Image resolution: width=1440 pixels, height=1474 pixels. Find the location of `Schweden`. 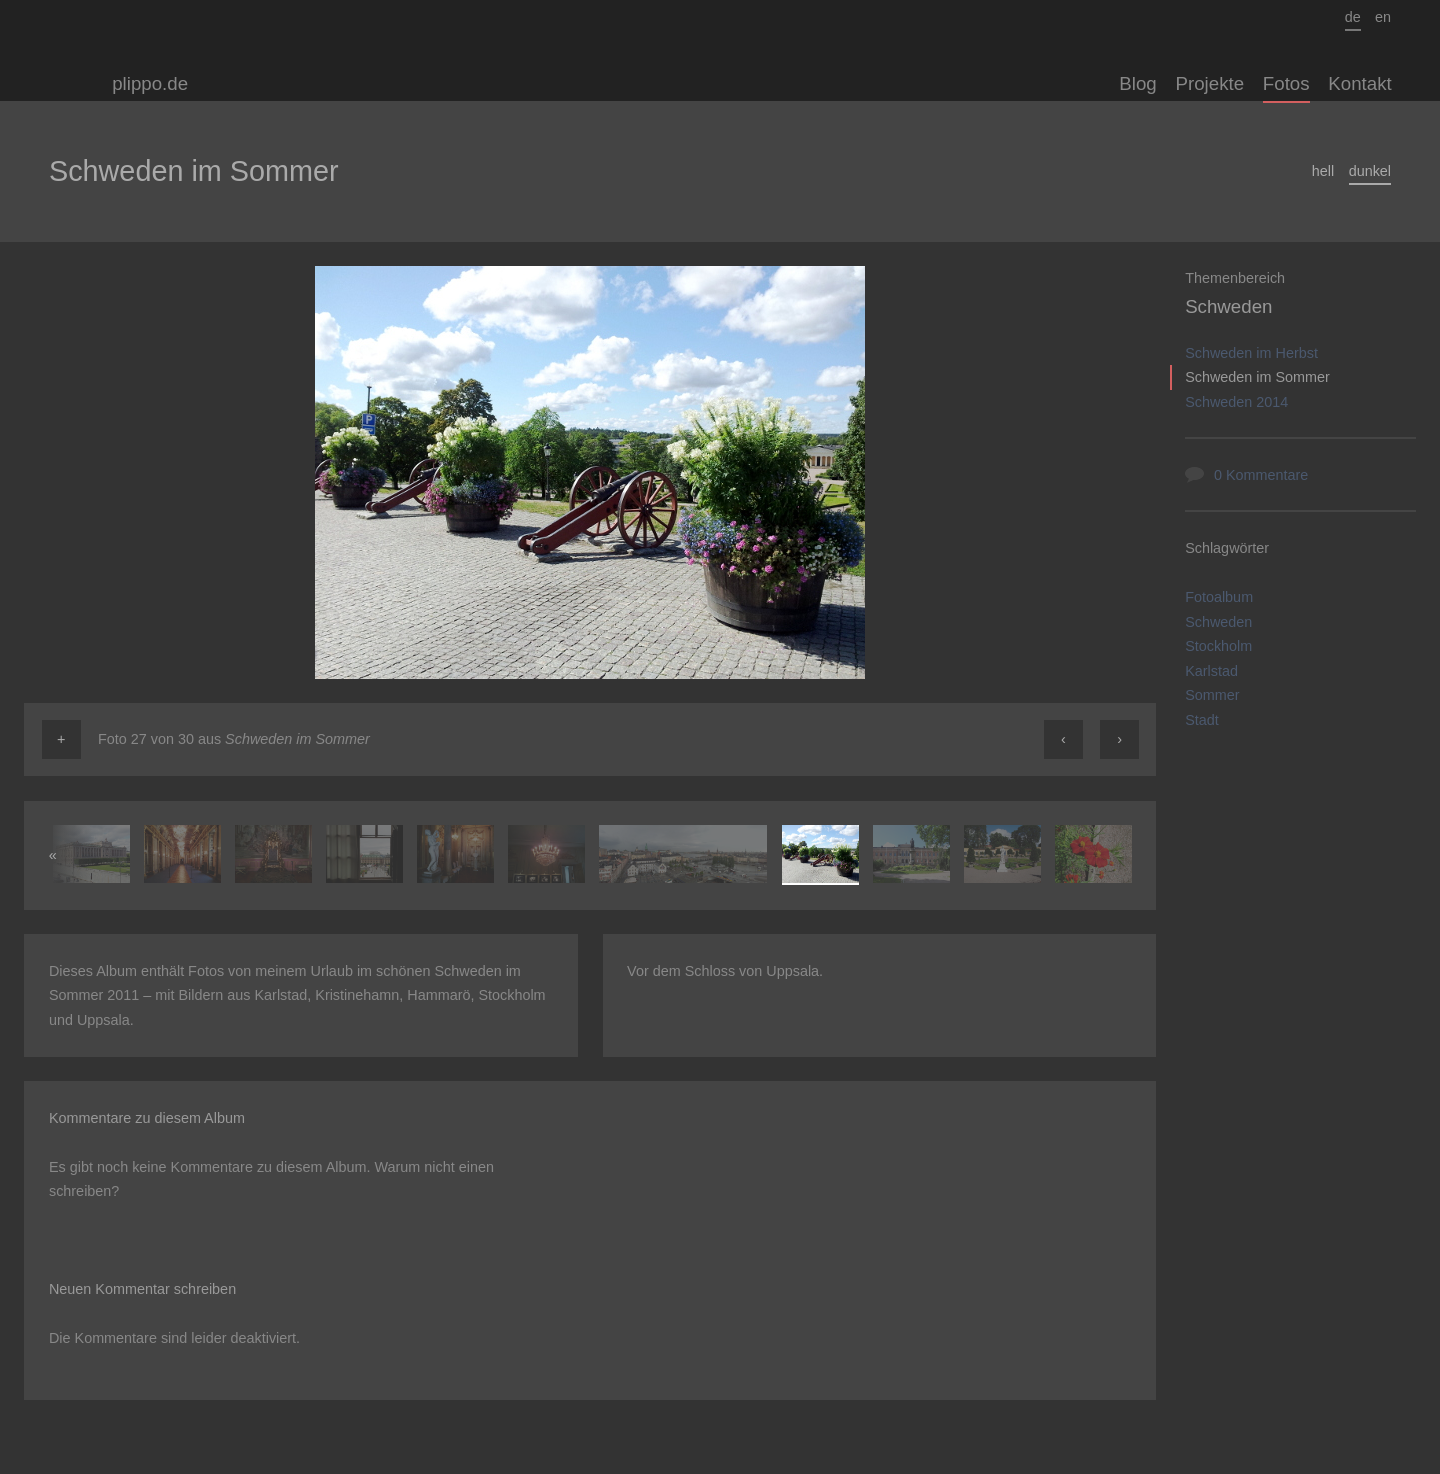

Schweden is located at coordinates (1228, 306).